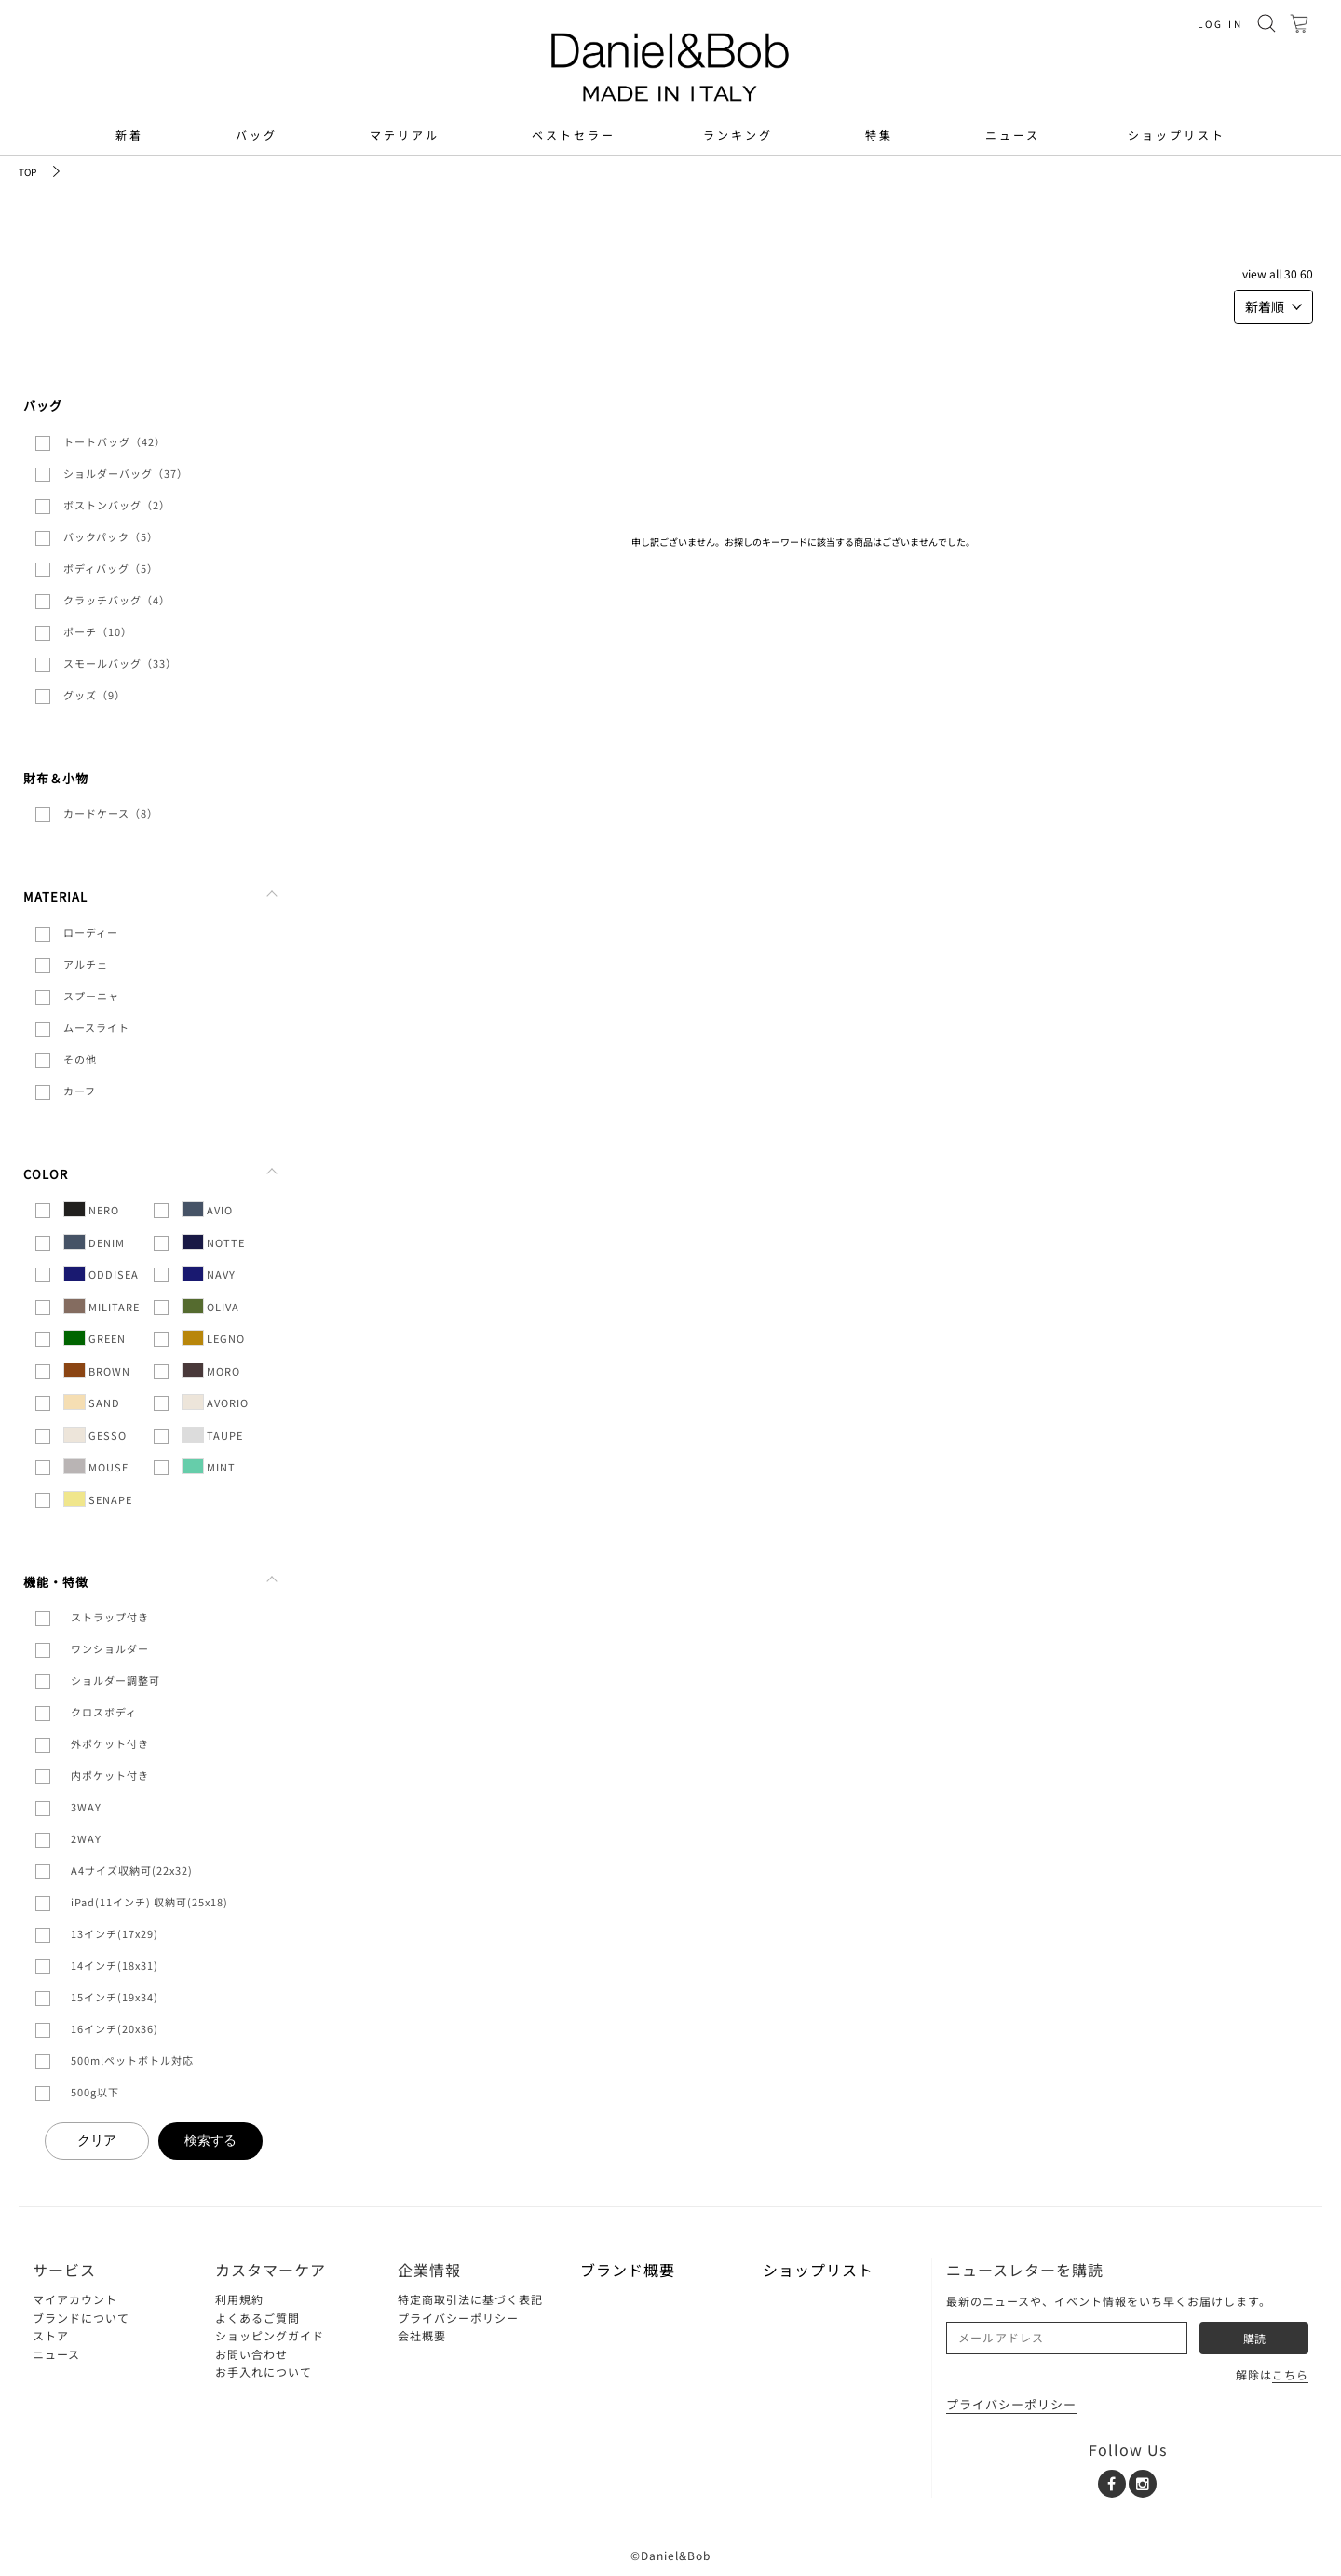  What do you see at coordinates (95, 1435) in the screenshot?
I see `GESSO` at bounding box center [95, 1435].